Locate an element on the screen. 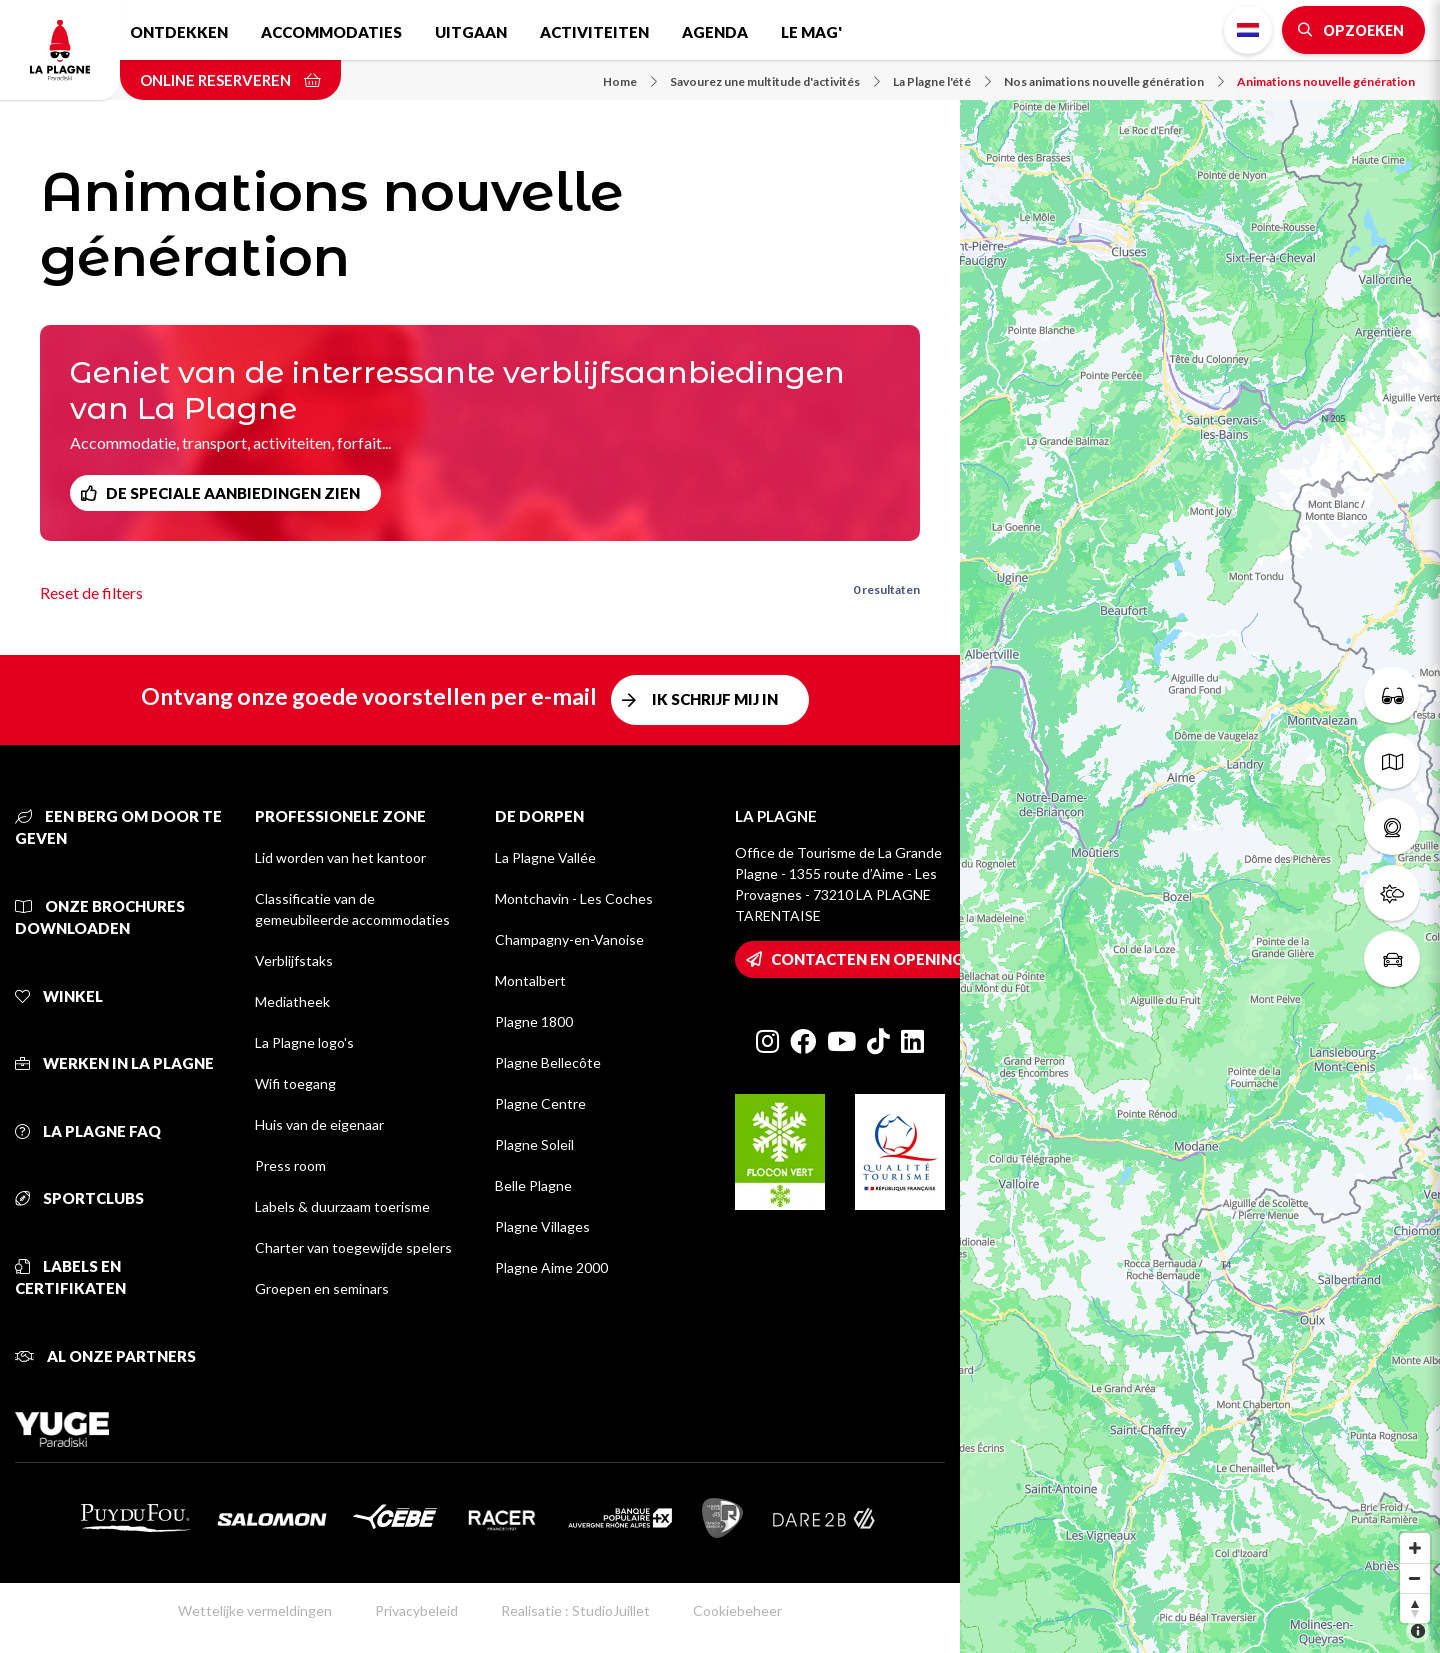  Huis van de eigenaar is located at coordinates (319, 1124).